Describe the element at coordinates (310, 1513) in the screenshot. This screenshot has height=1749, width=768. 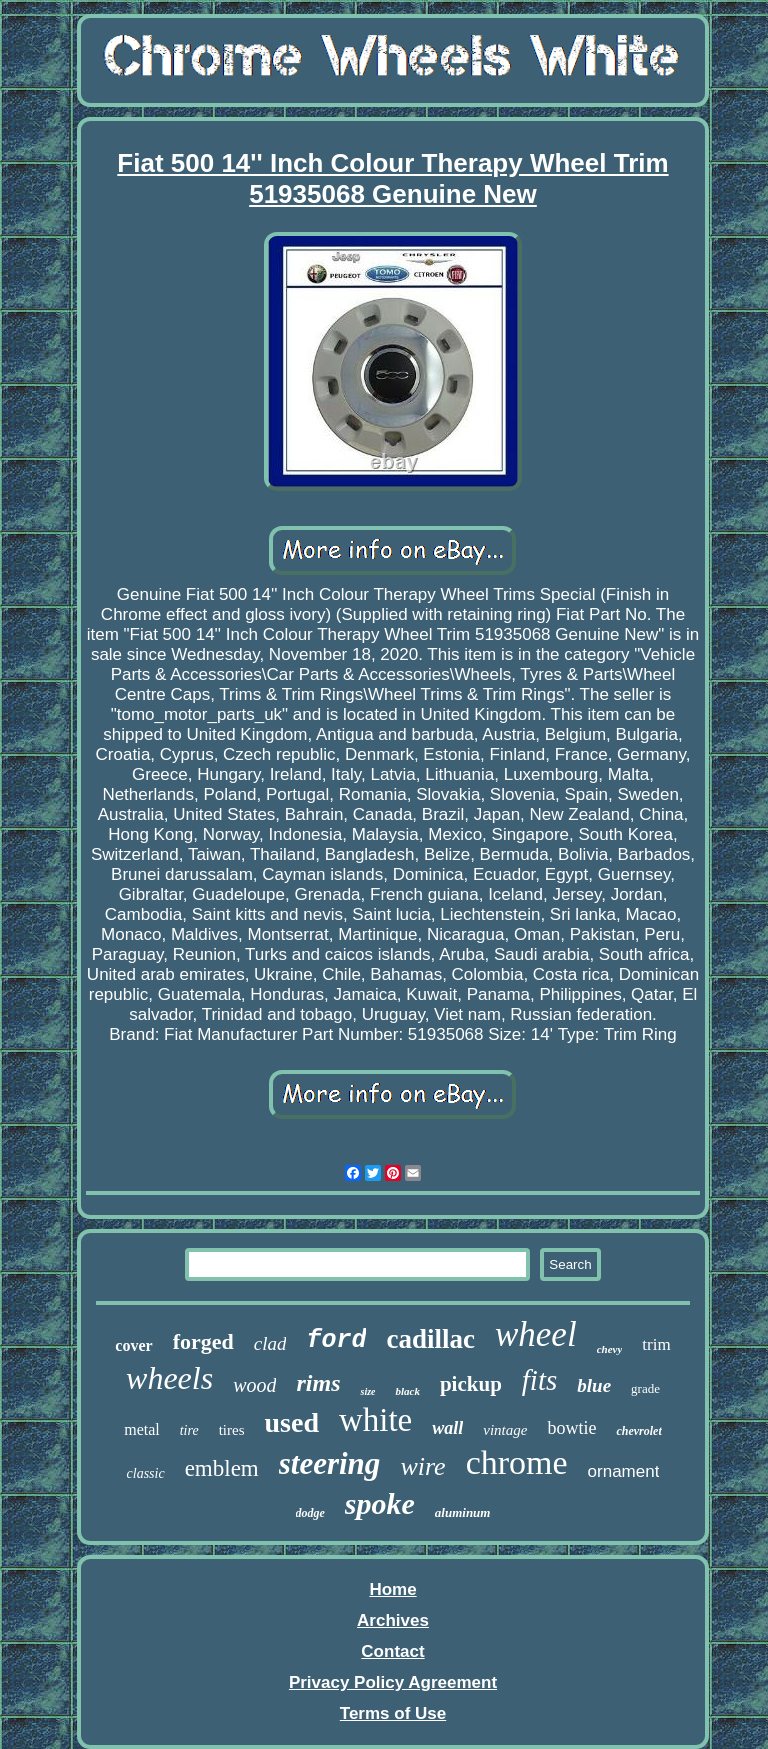
I see `dodge` at that location.